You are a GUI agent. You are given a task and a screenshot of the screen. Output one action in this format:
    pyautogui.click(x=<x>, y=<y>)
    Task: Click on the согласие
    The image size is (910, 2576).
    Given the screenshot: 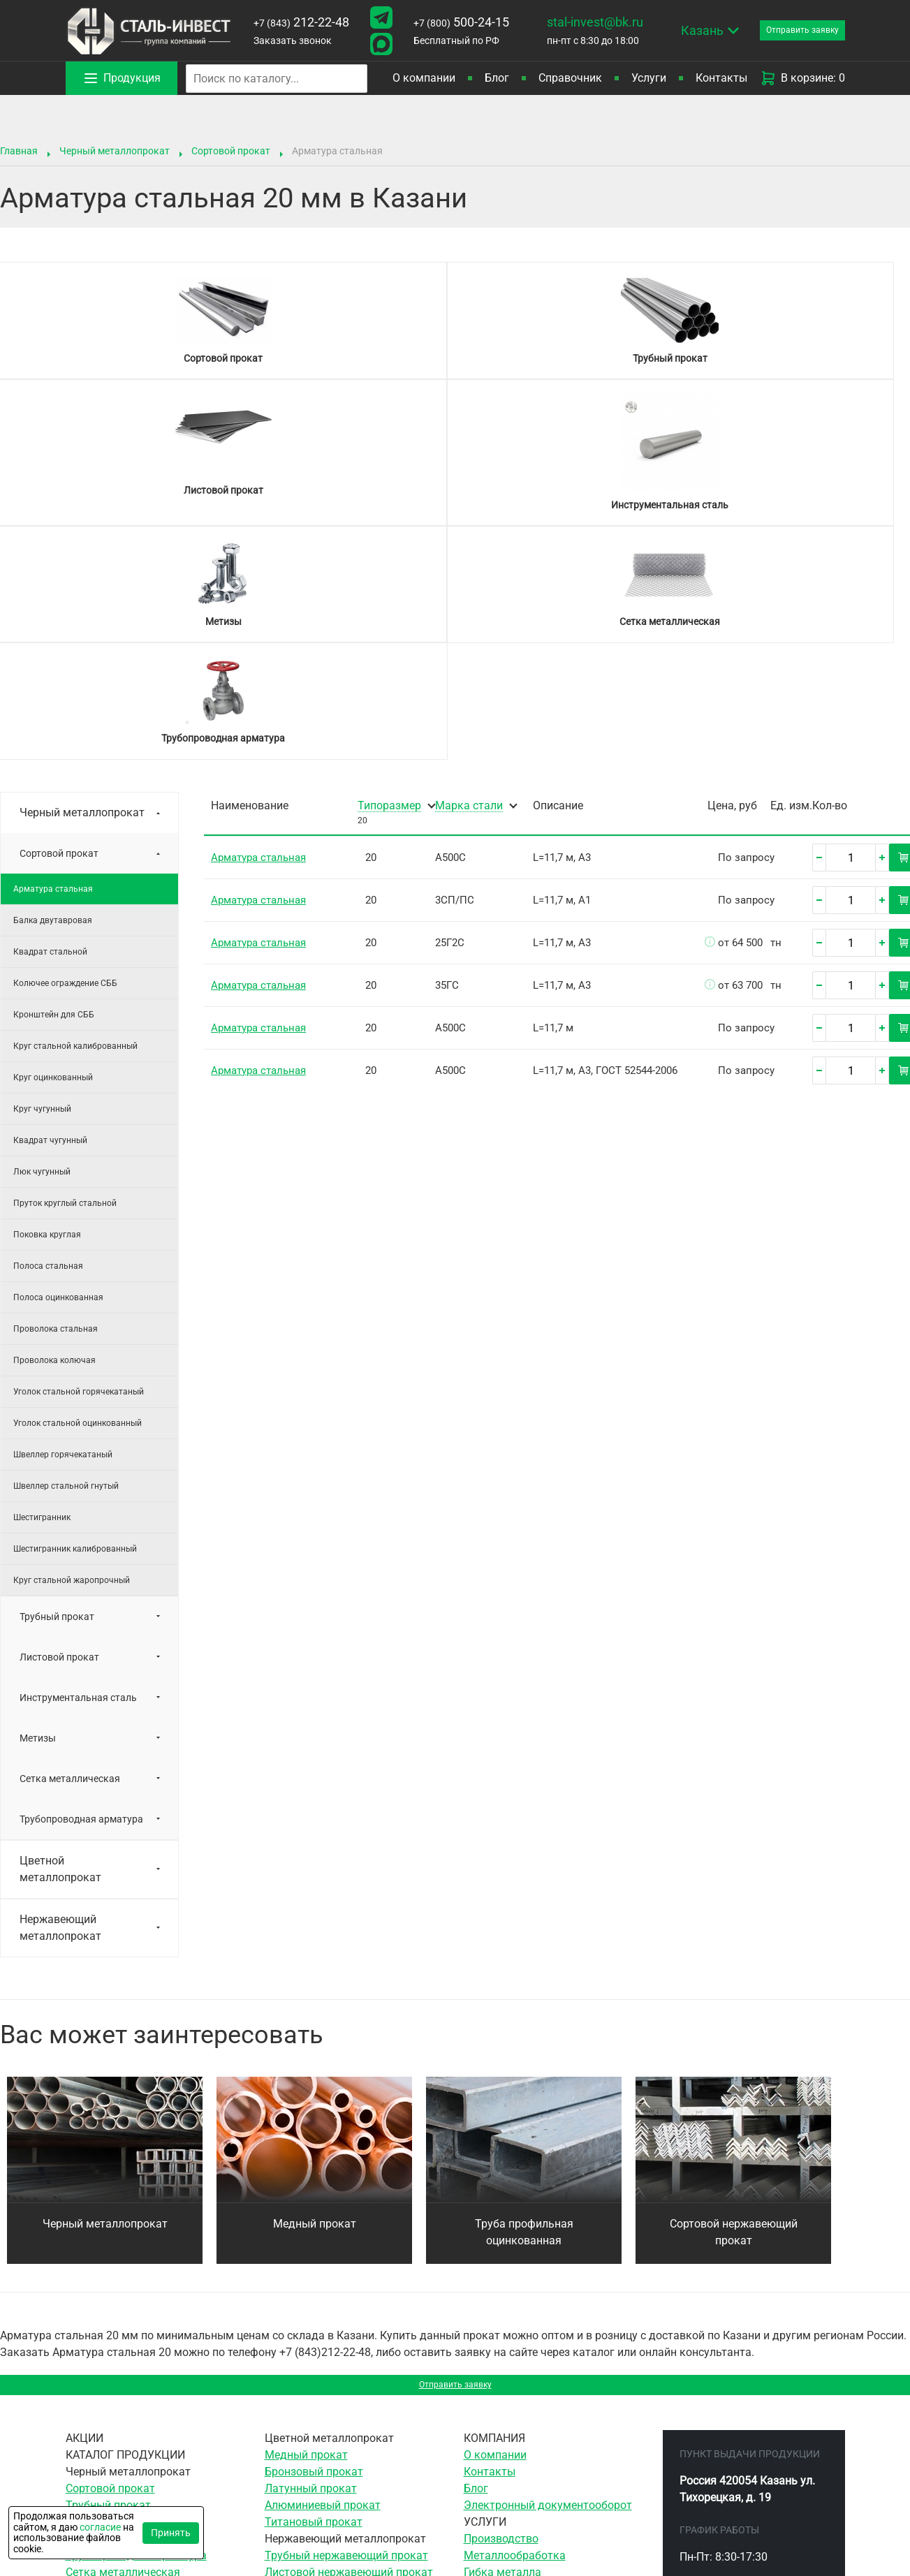 What is the action you would take?
    pyautogui.click(x=100, y=2527)
    